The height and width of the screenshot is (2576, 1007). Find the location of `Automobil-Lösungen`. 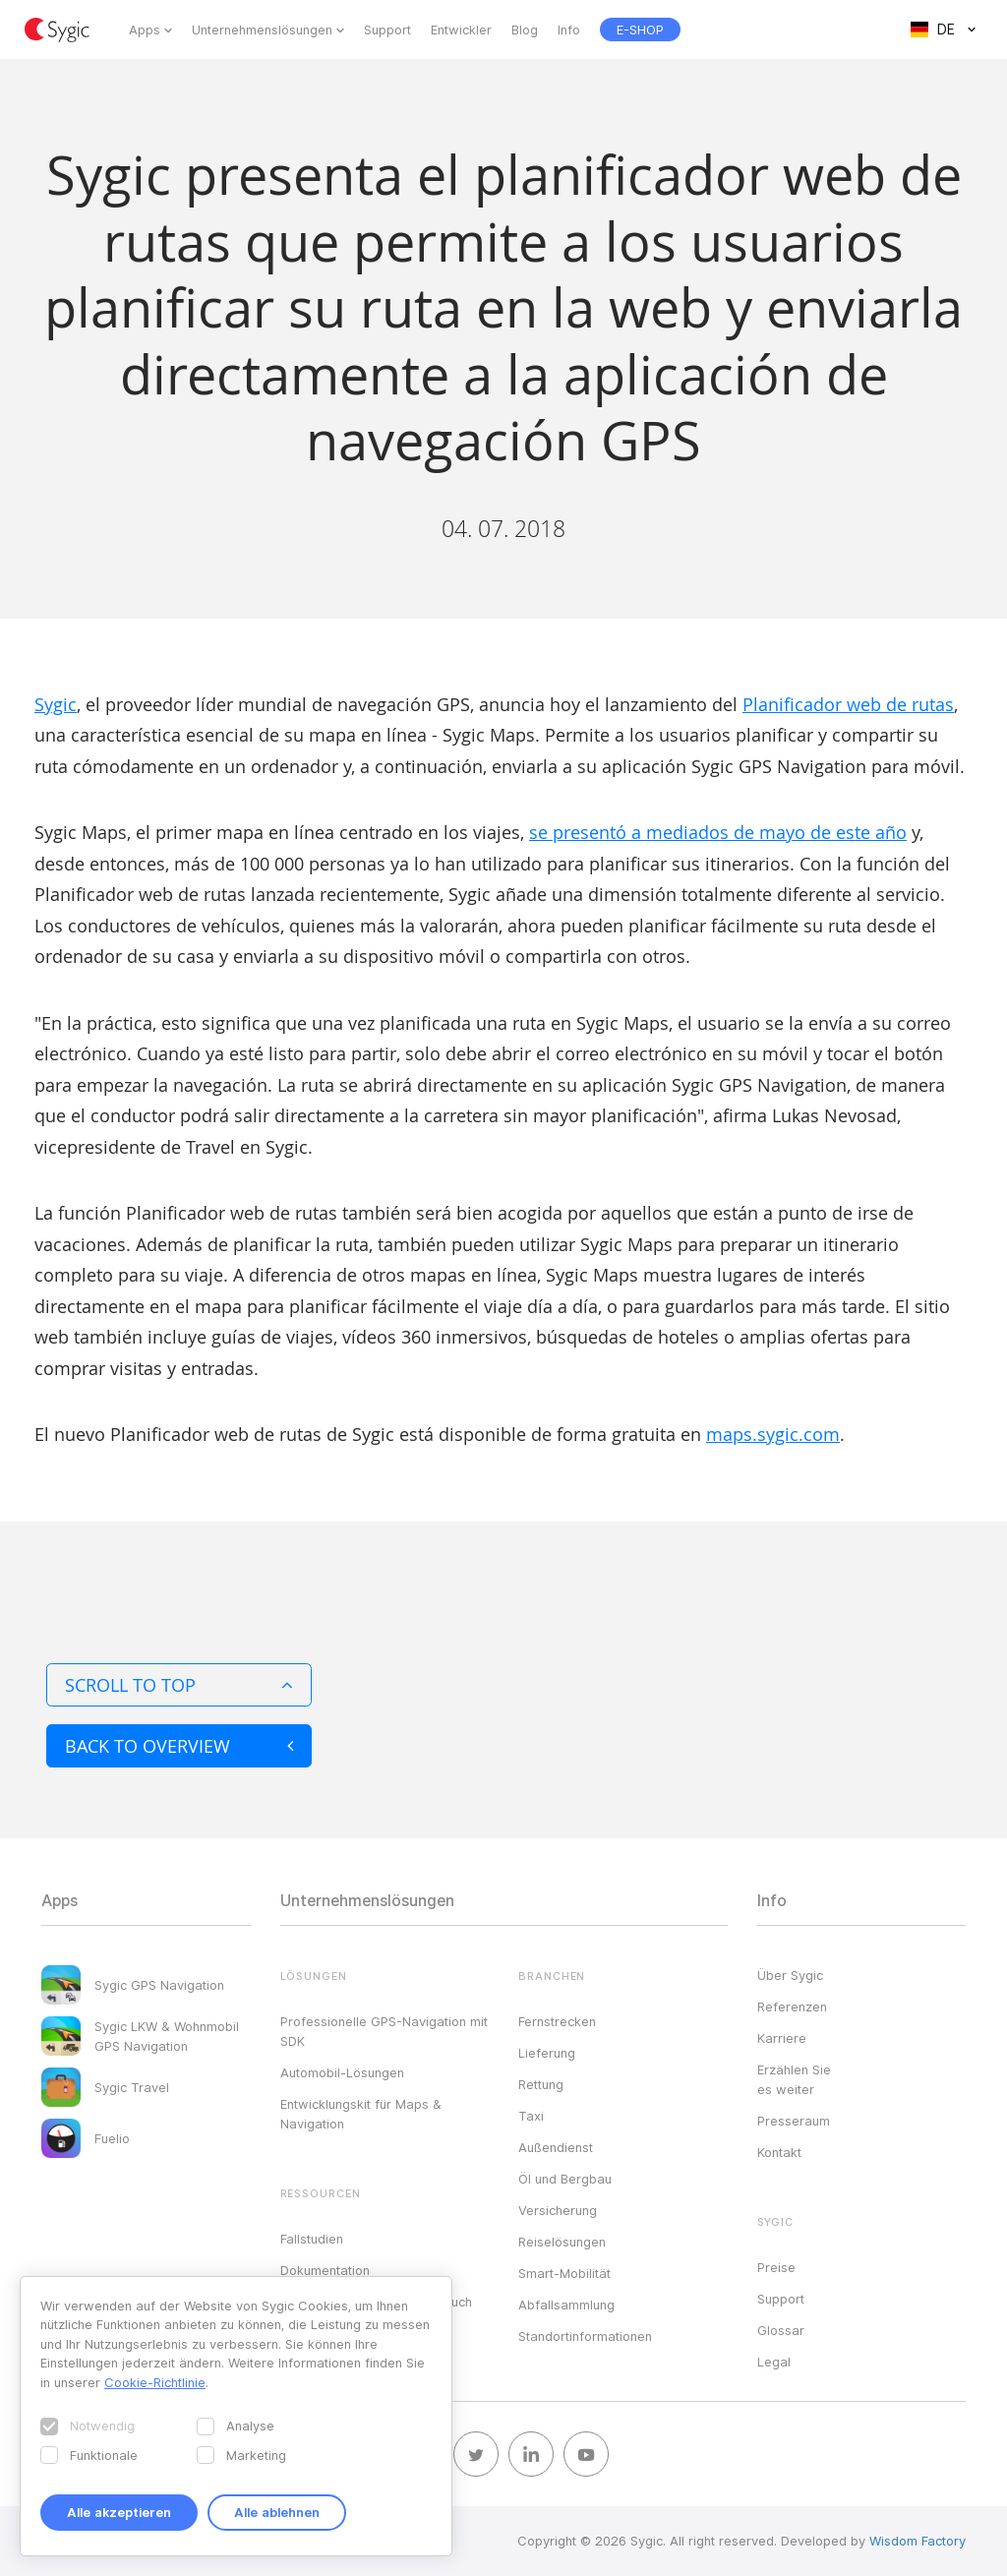

Automobil-Lösungen is located at coordinates (342, 2072).